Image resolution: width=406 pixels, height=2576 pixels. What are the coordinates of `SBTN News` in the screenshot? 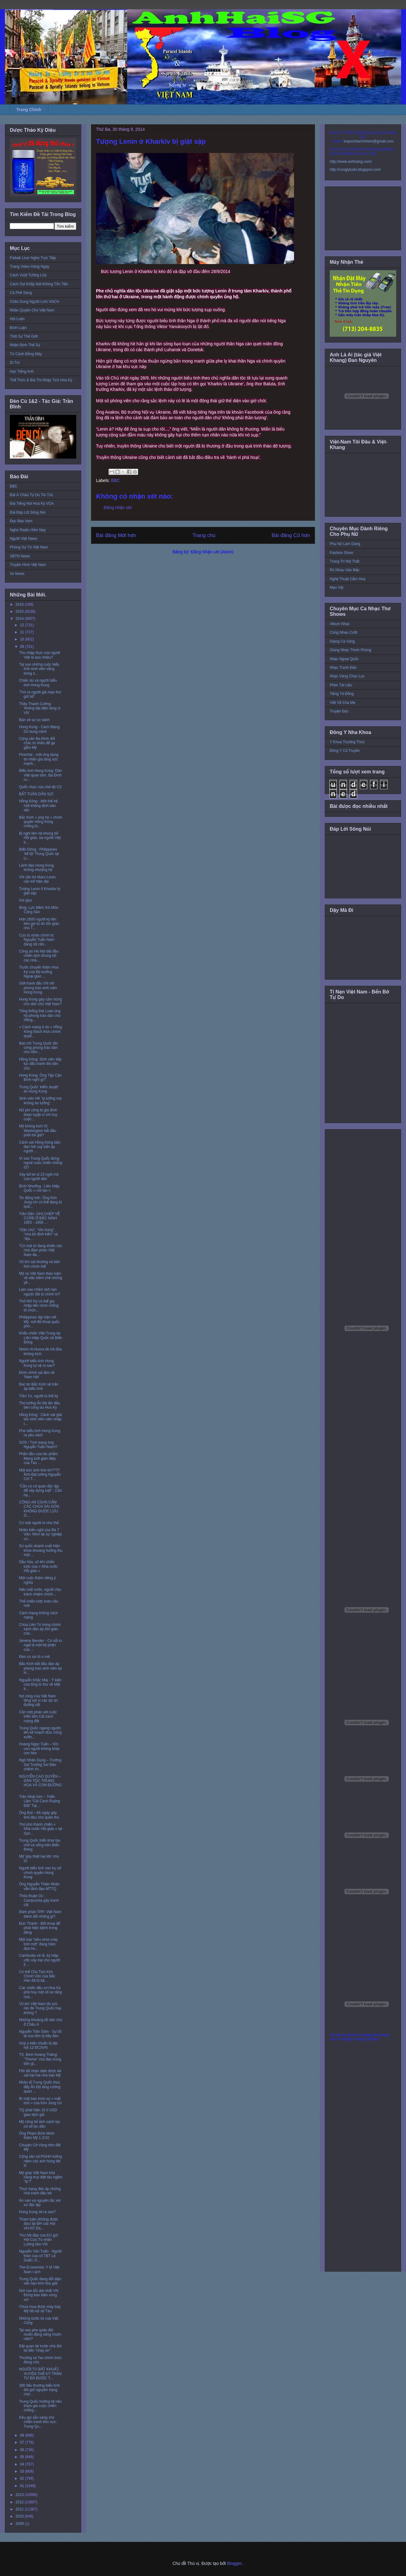 It's located at (20, 556).